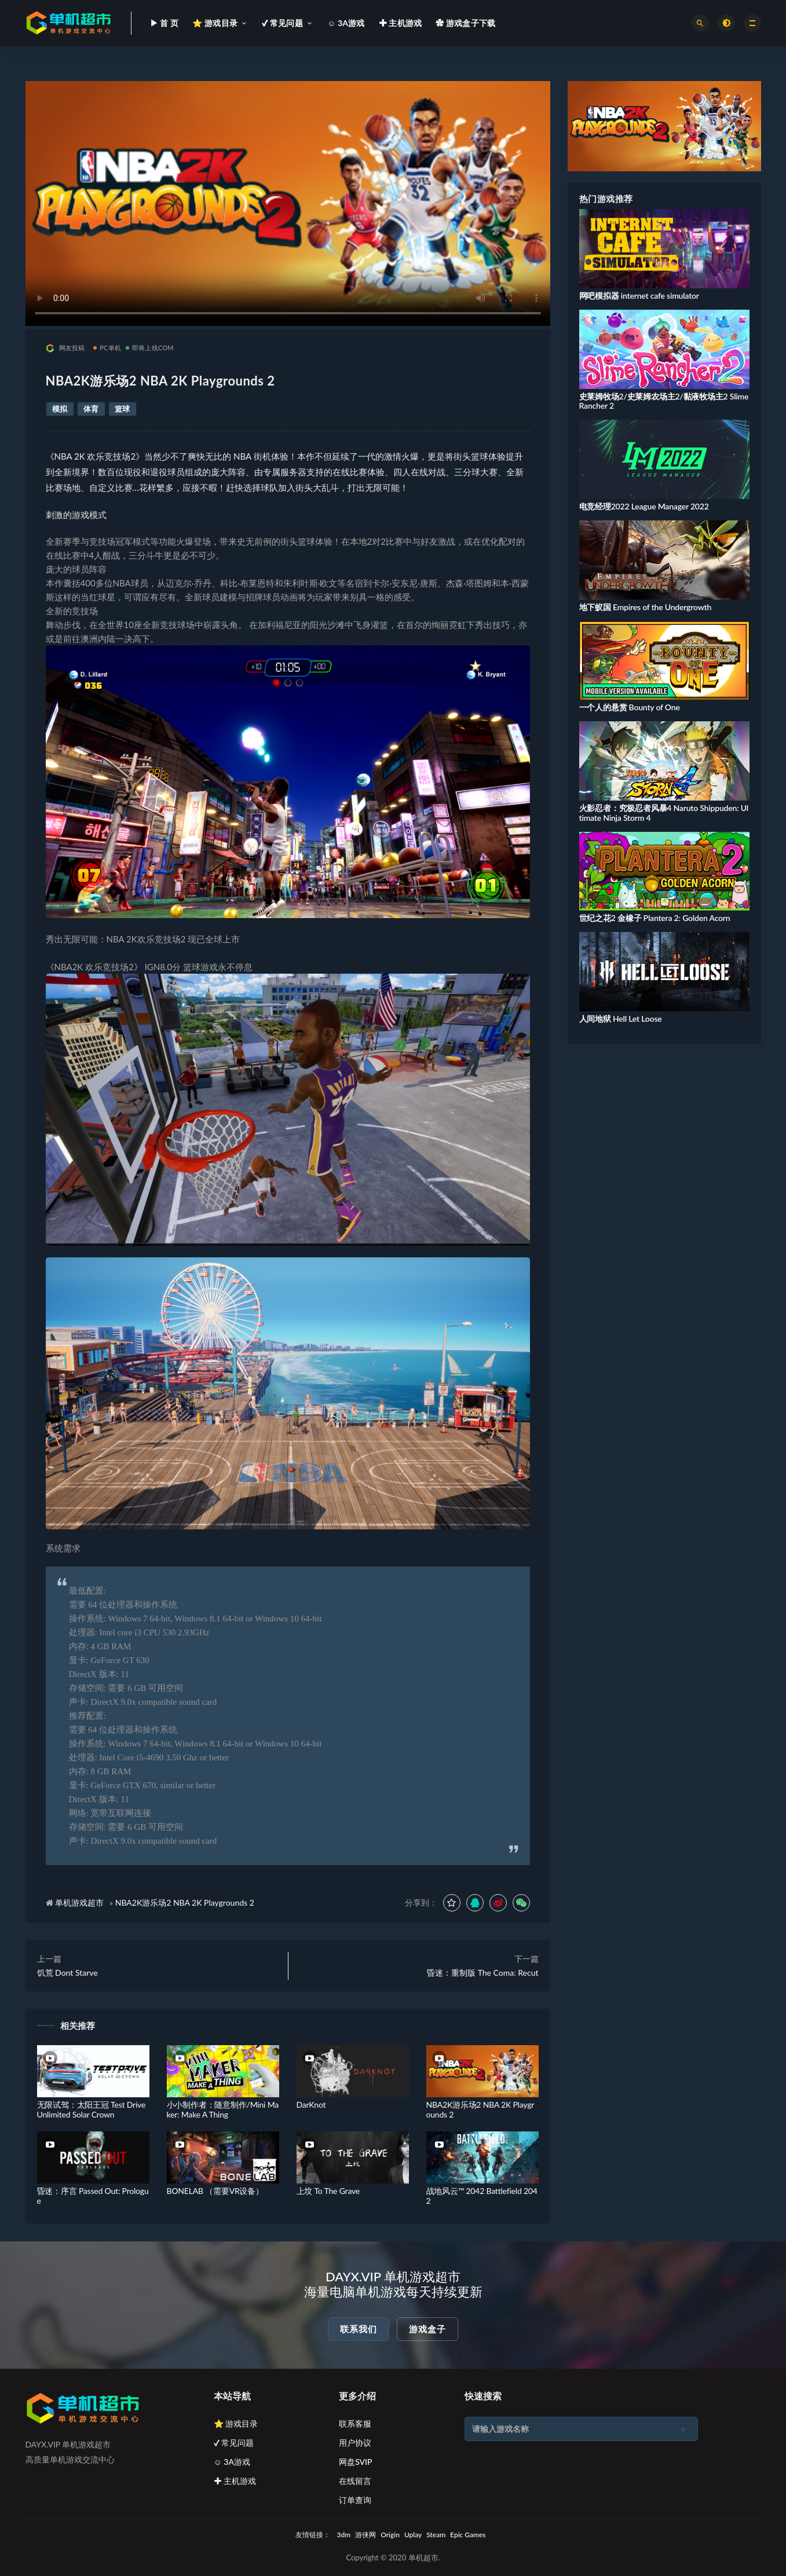 The image size is (786, 2576). What do you see at coordinates (235, 2481) in the screenshot?
I see `✚ 主机游戏` at bounding box center [235, 2481].